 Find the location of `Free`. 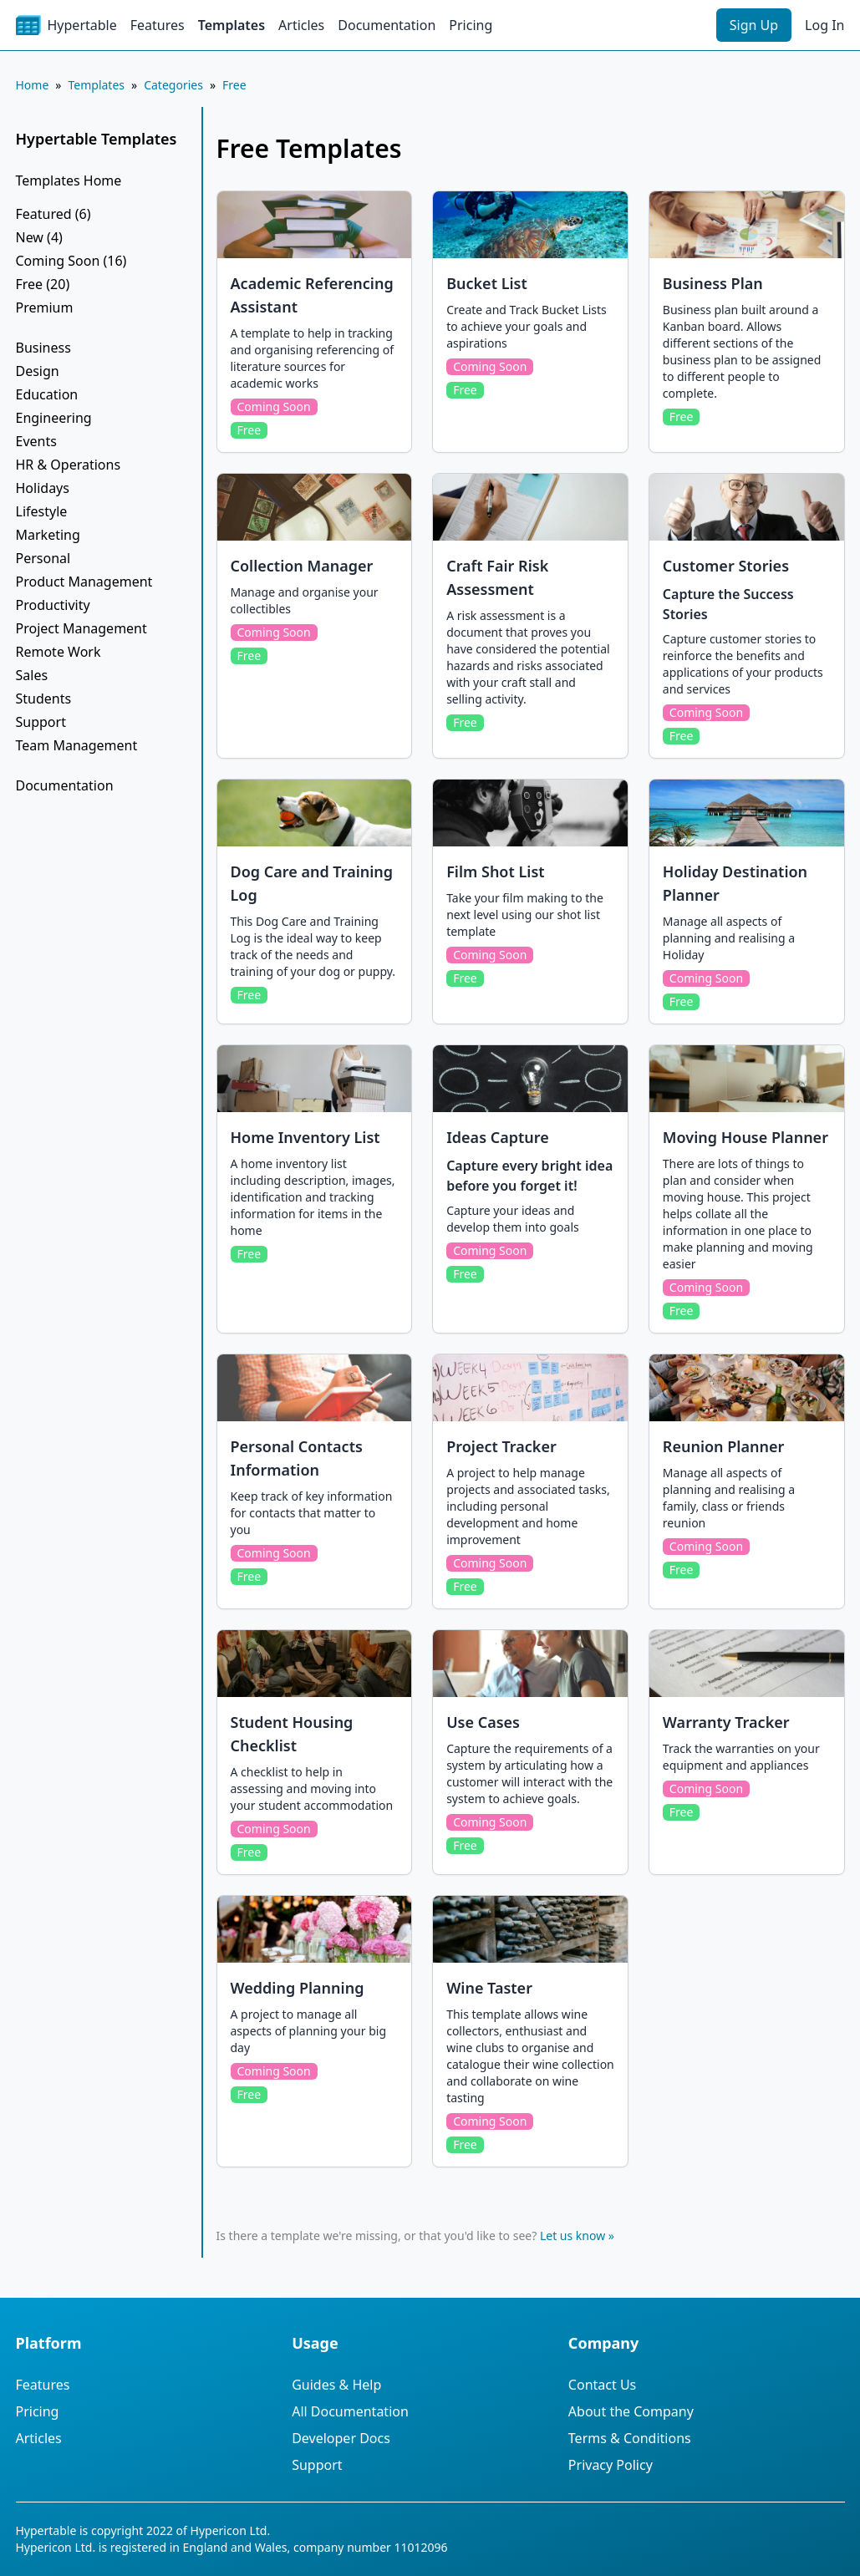

Free is located at coordinates (234, 85).